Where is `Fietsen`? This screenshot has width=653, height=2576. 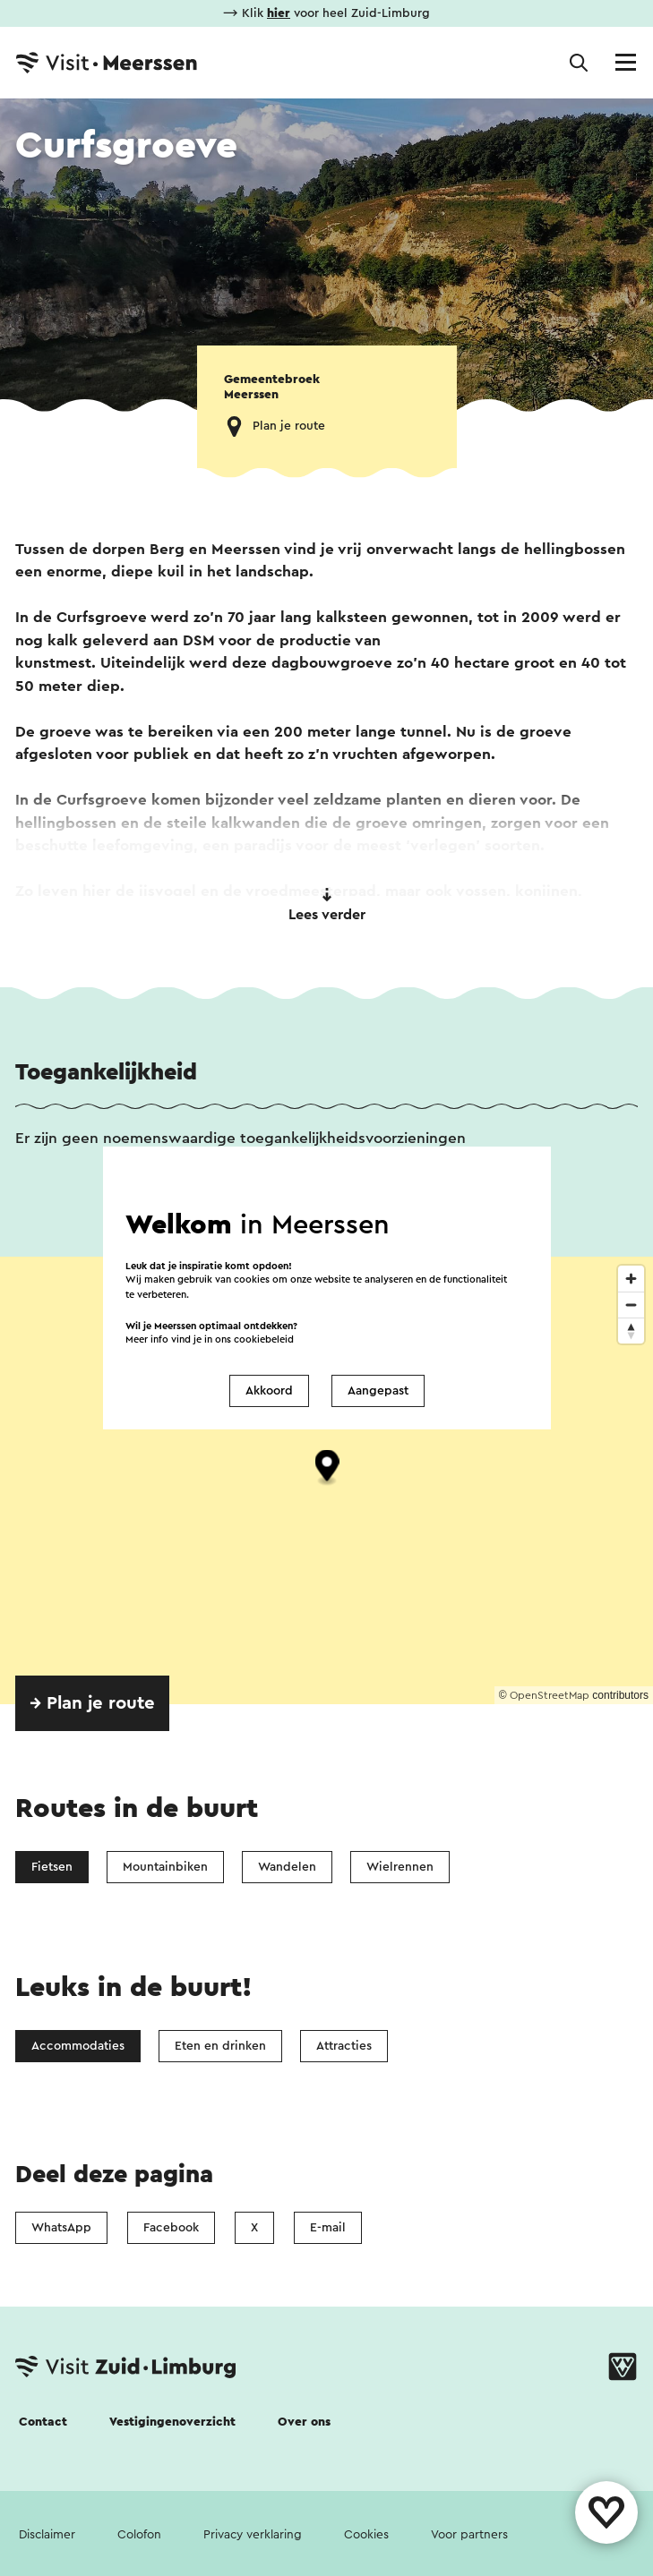 Fietsen is located at coordinates (52, 1867).